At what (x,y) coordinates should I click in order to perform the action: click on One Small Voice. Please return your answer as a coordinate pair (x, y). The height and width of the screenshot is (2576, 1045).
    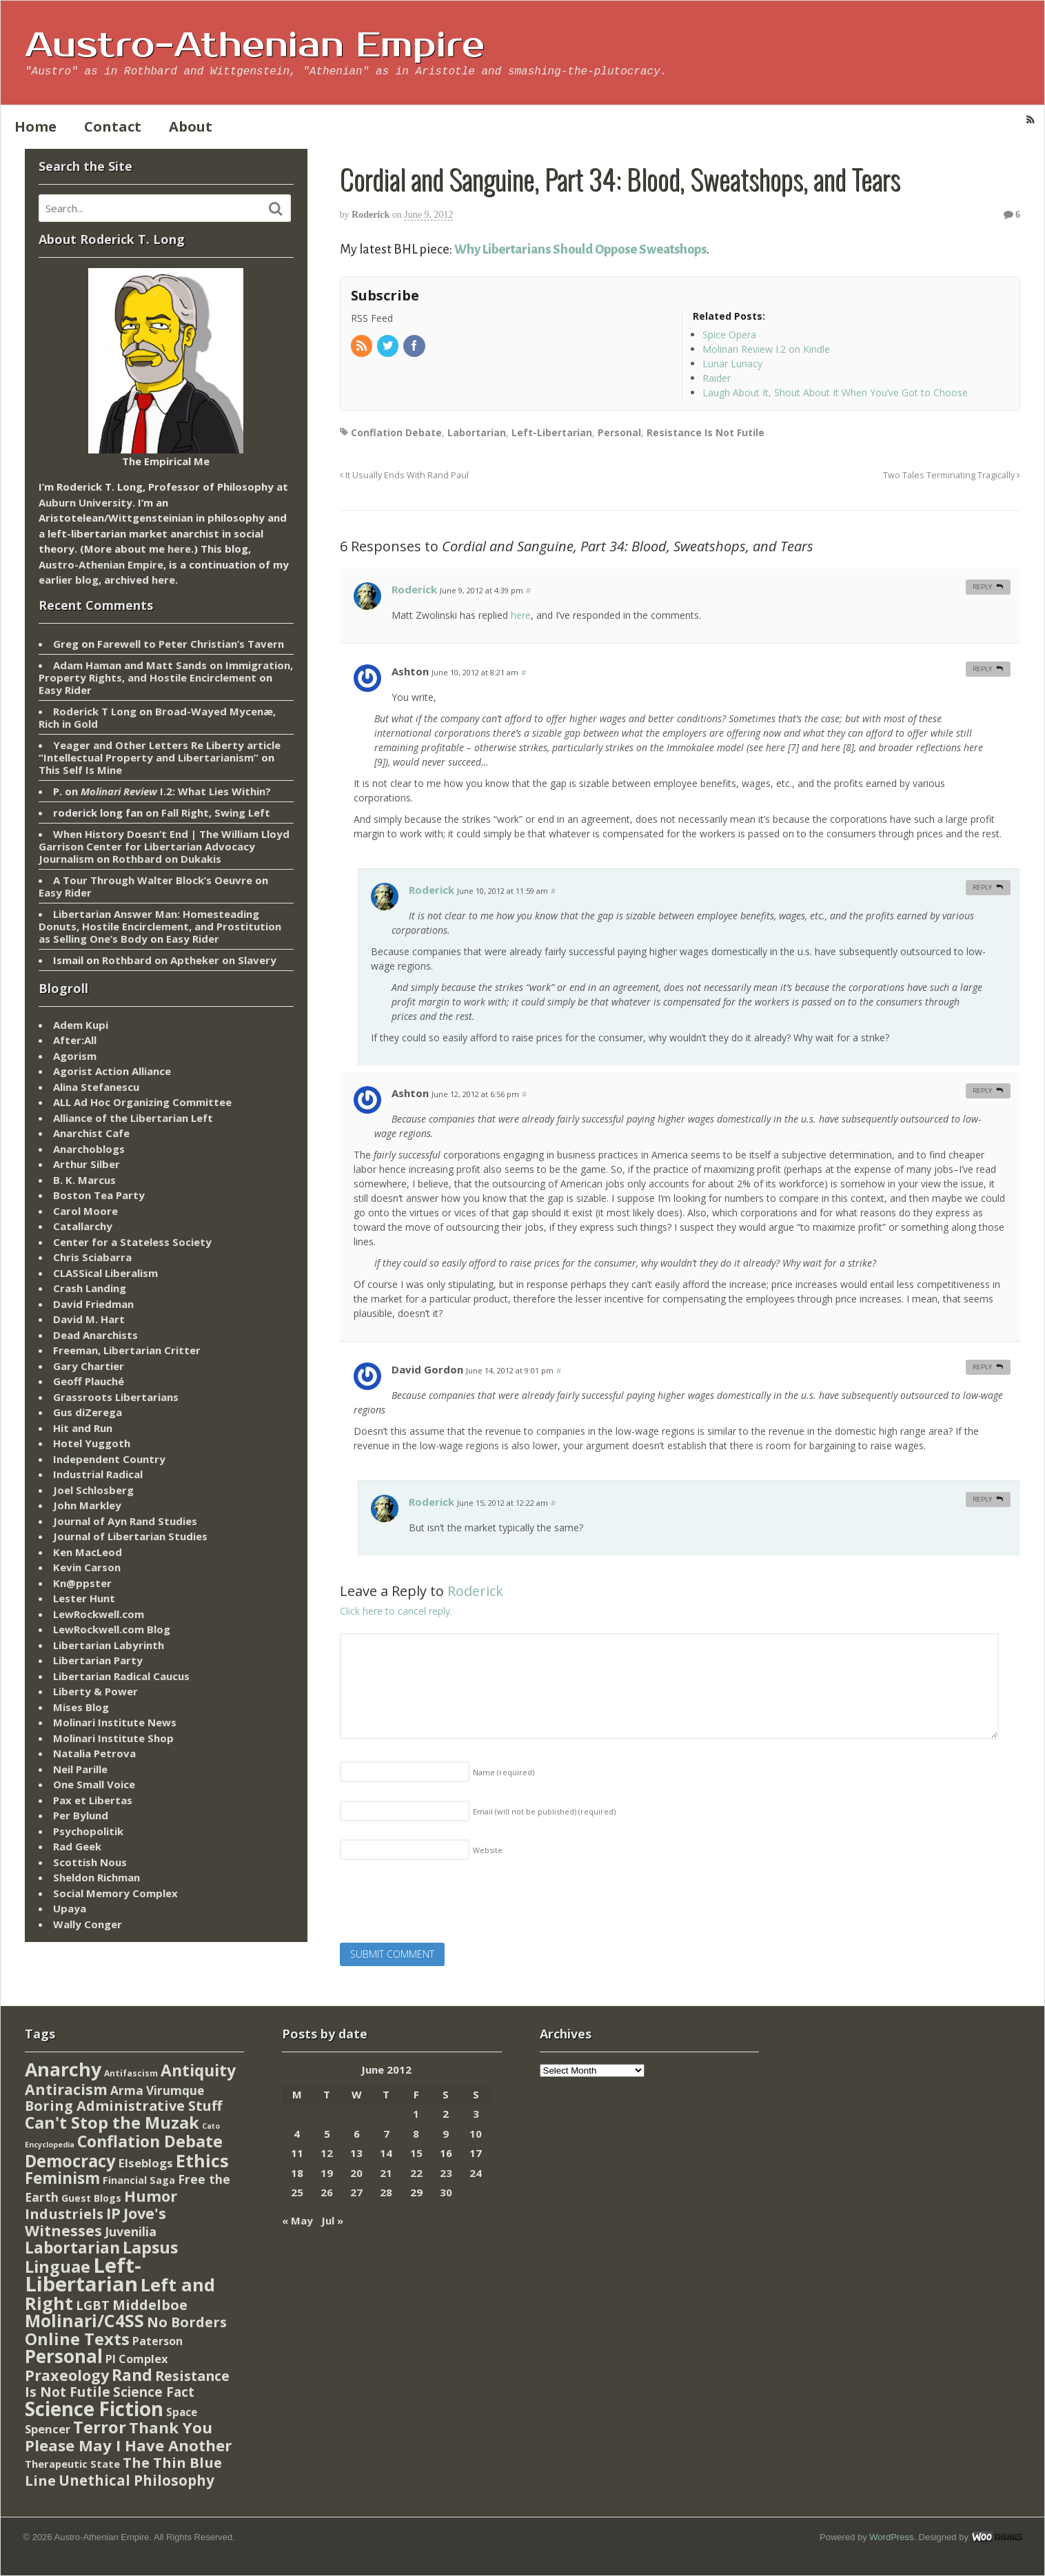
    Looking at the image, I should click on (94, 1784).